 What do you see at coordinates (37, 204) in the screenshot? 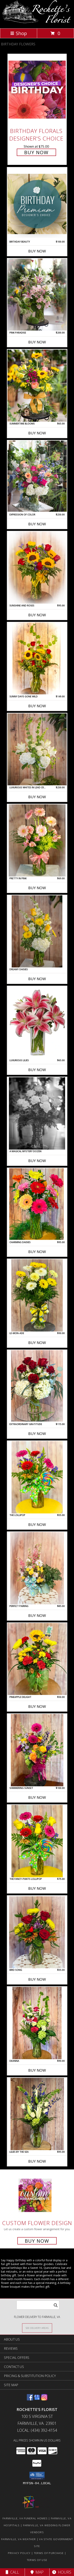
I see `[View Birthday Beauty Premium Designer's Choice Info]` at bounding box center [37, 204].